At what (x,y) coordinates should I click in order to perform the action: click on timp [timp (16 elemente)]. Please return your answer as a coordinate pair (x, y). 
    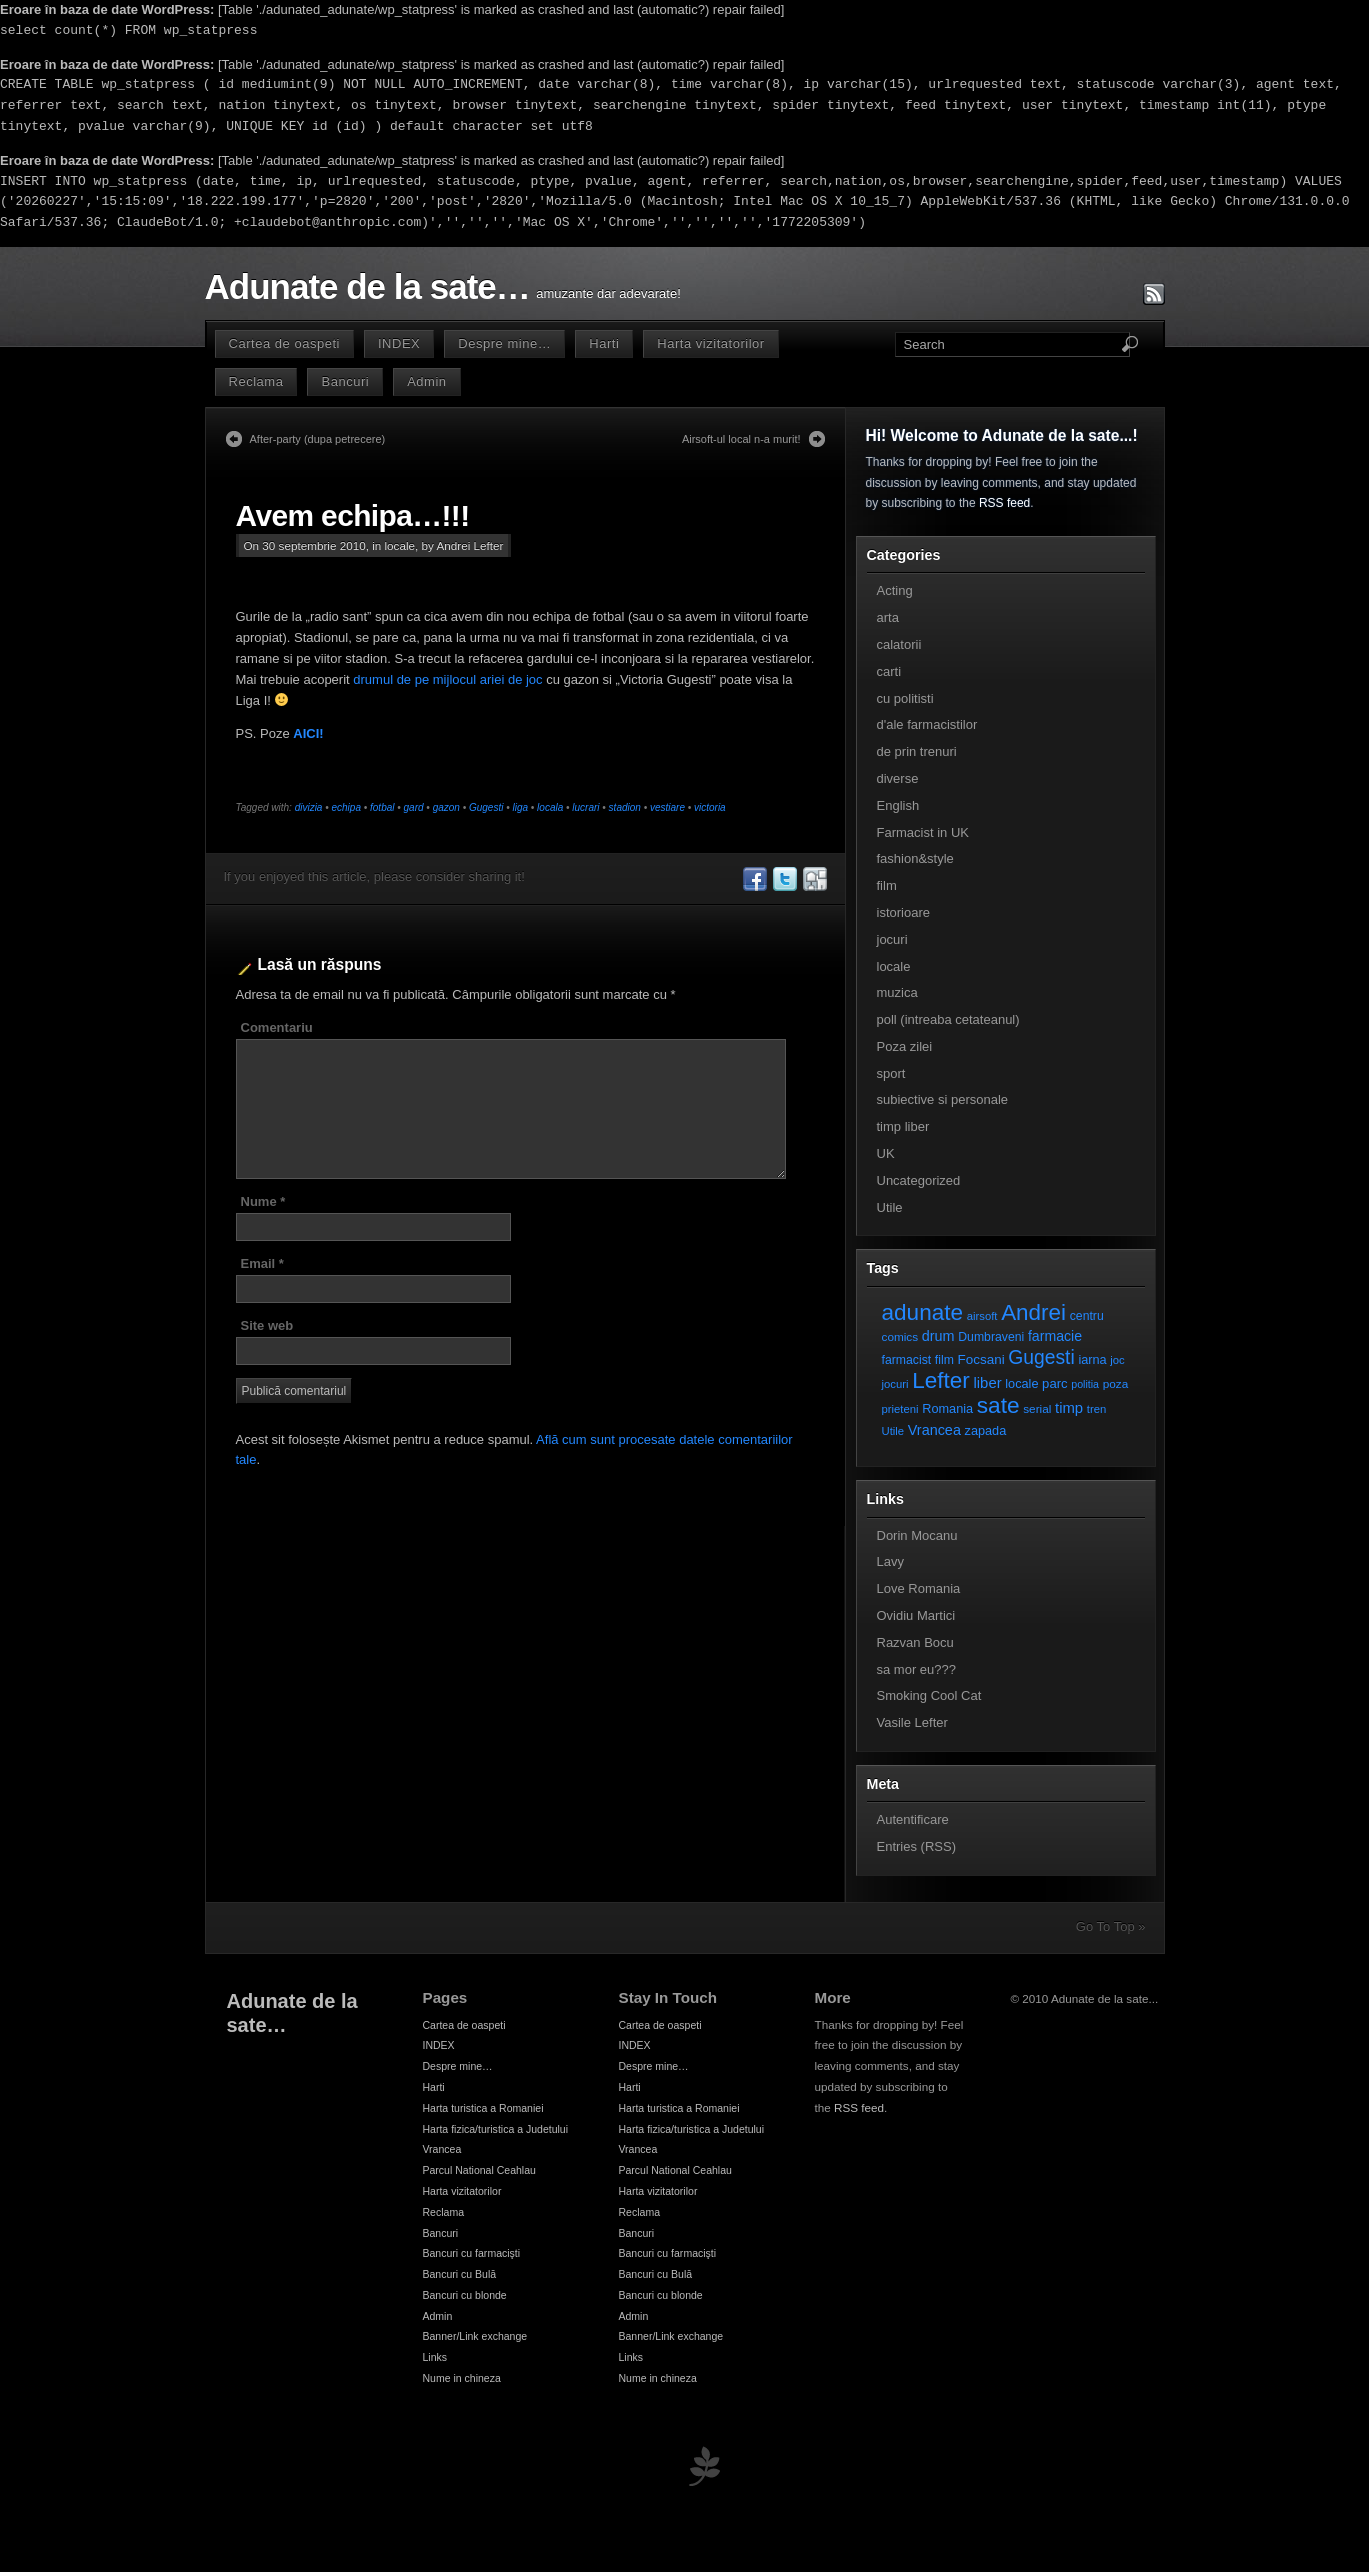
    Looking at the image, I should click on (1069, 1408).